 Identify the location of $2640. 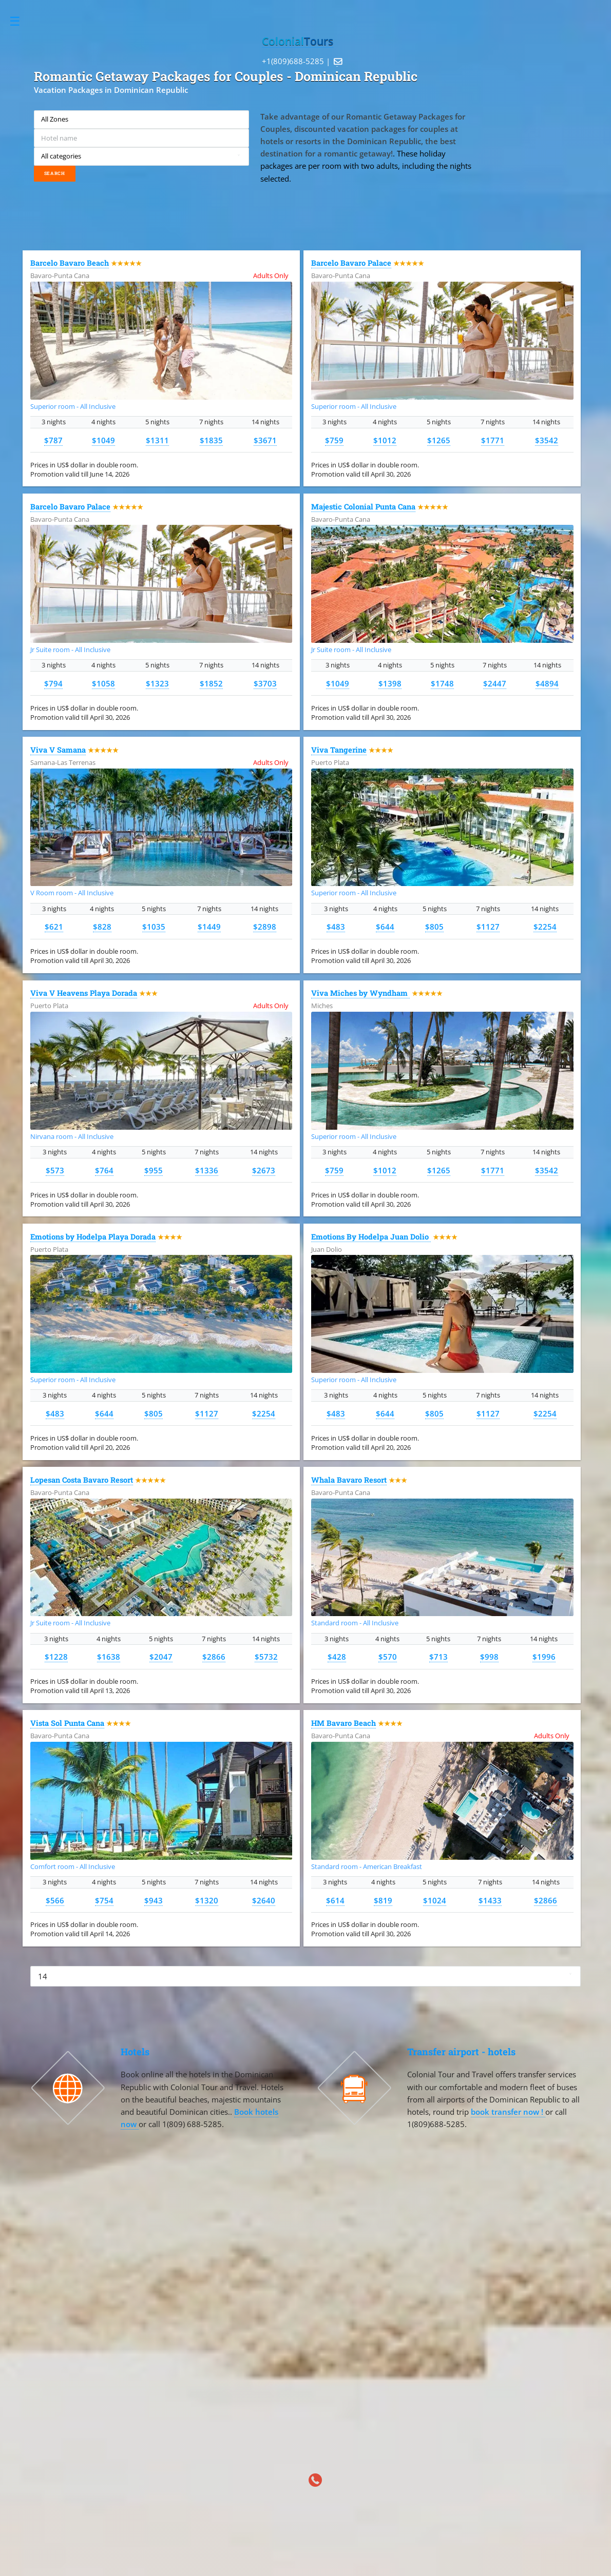
(263, 1900).